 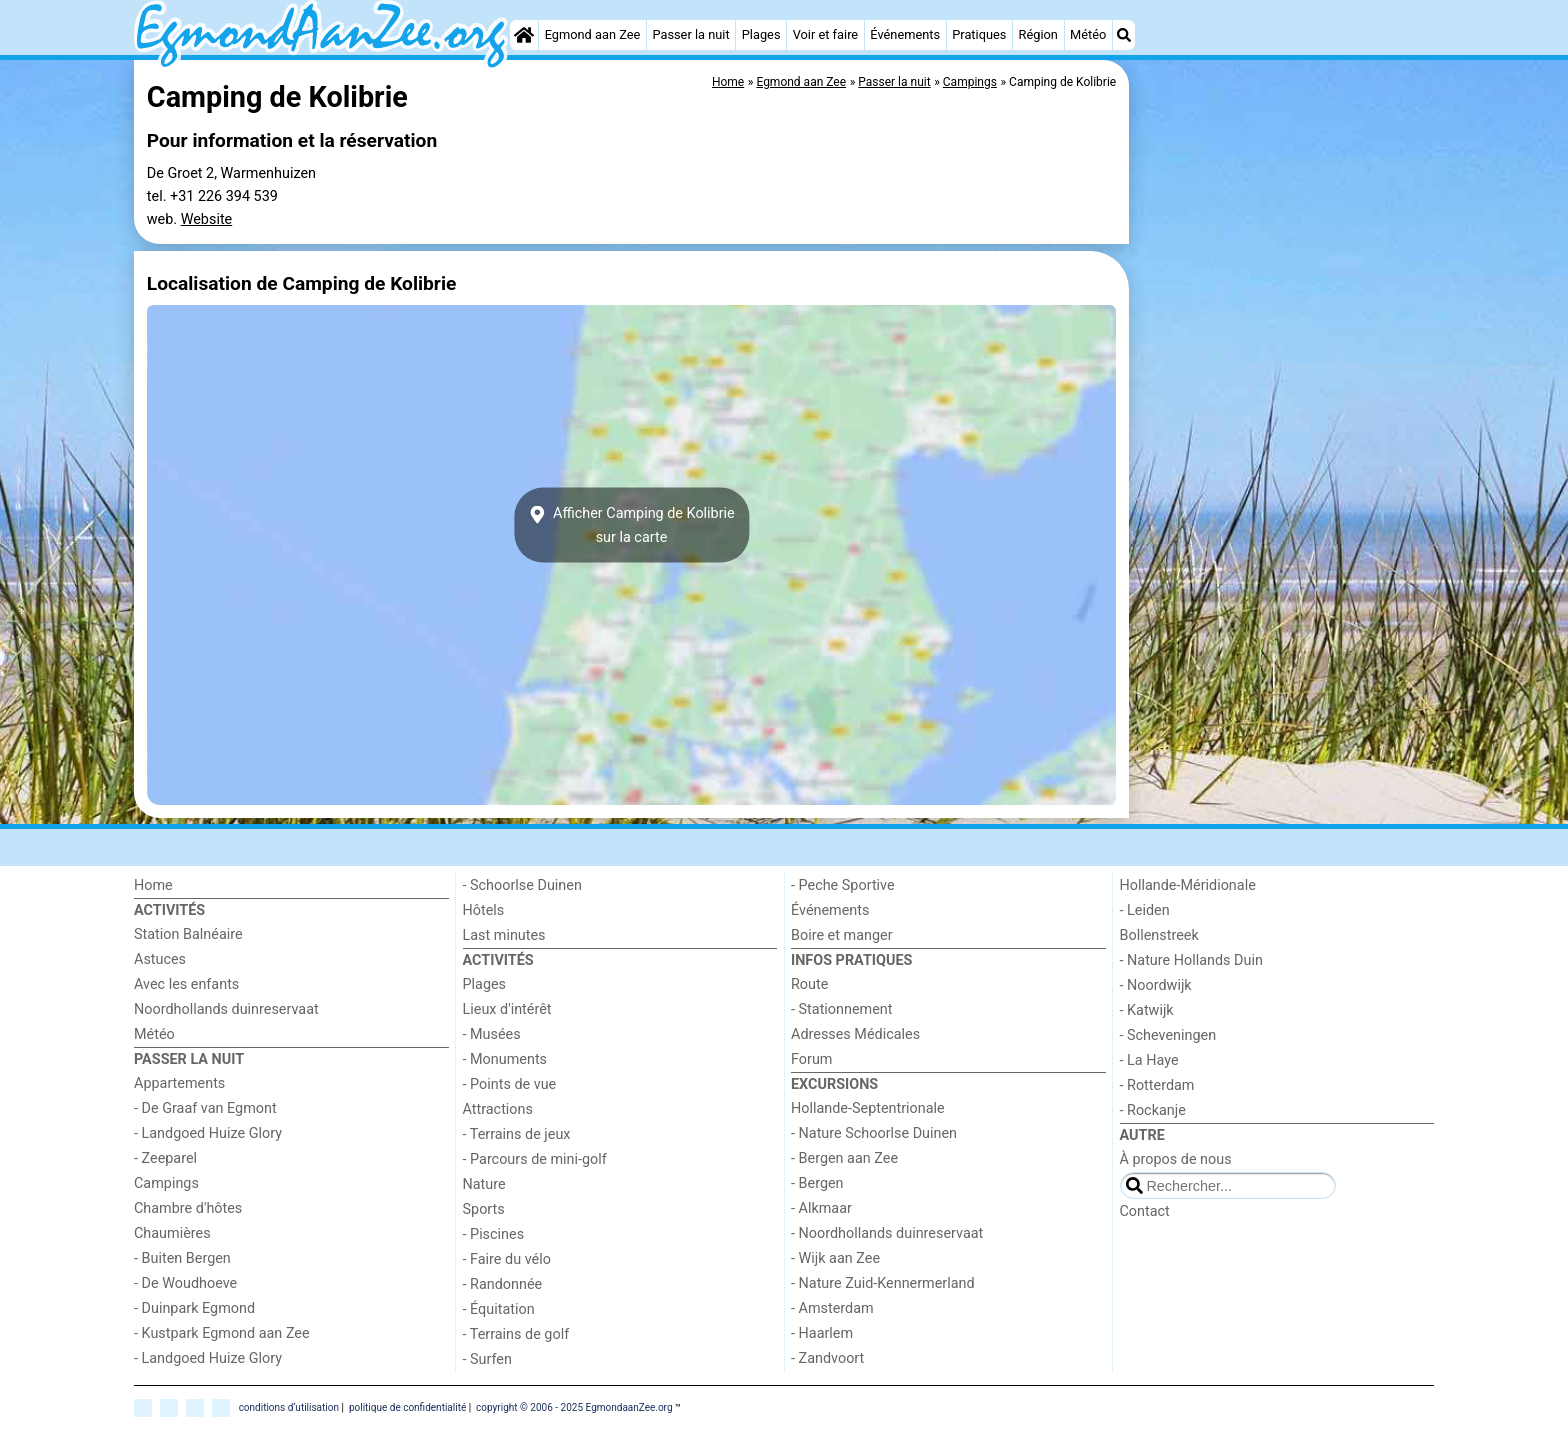 What do you see at coordinates (172, 1233) in the screenshot?
I see `Chaumières` at bounding box center [172, 1233].